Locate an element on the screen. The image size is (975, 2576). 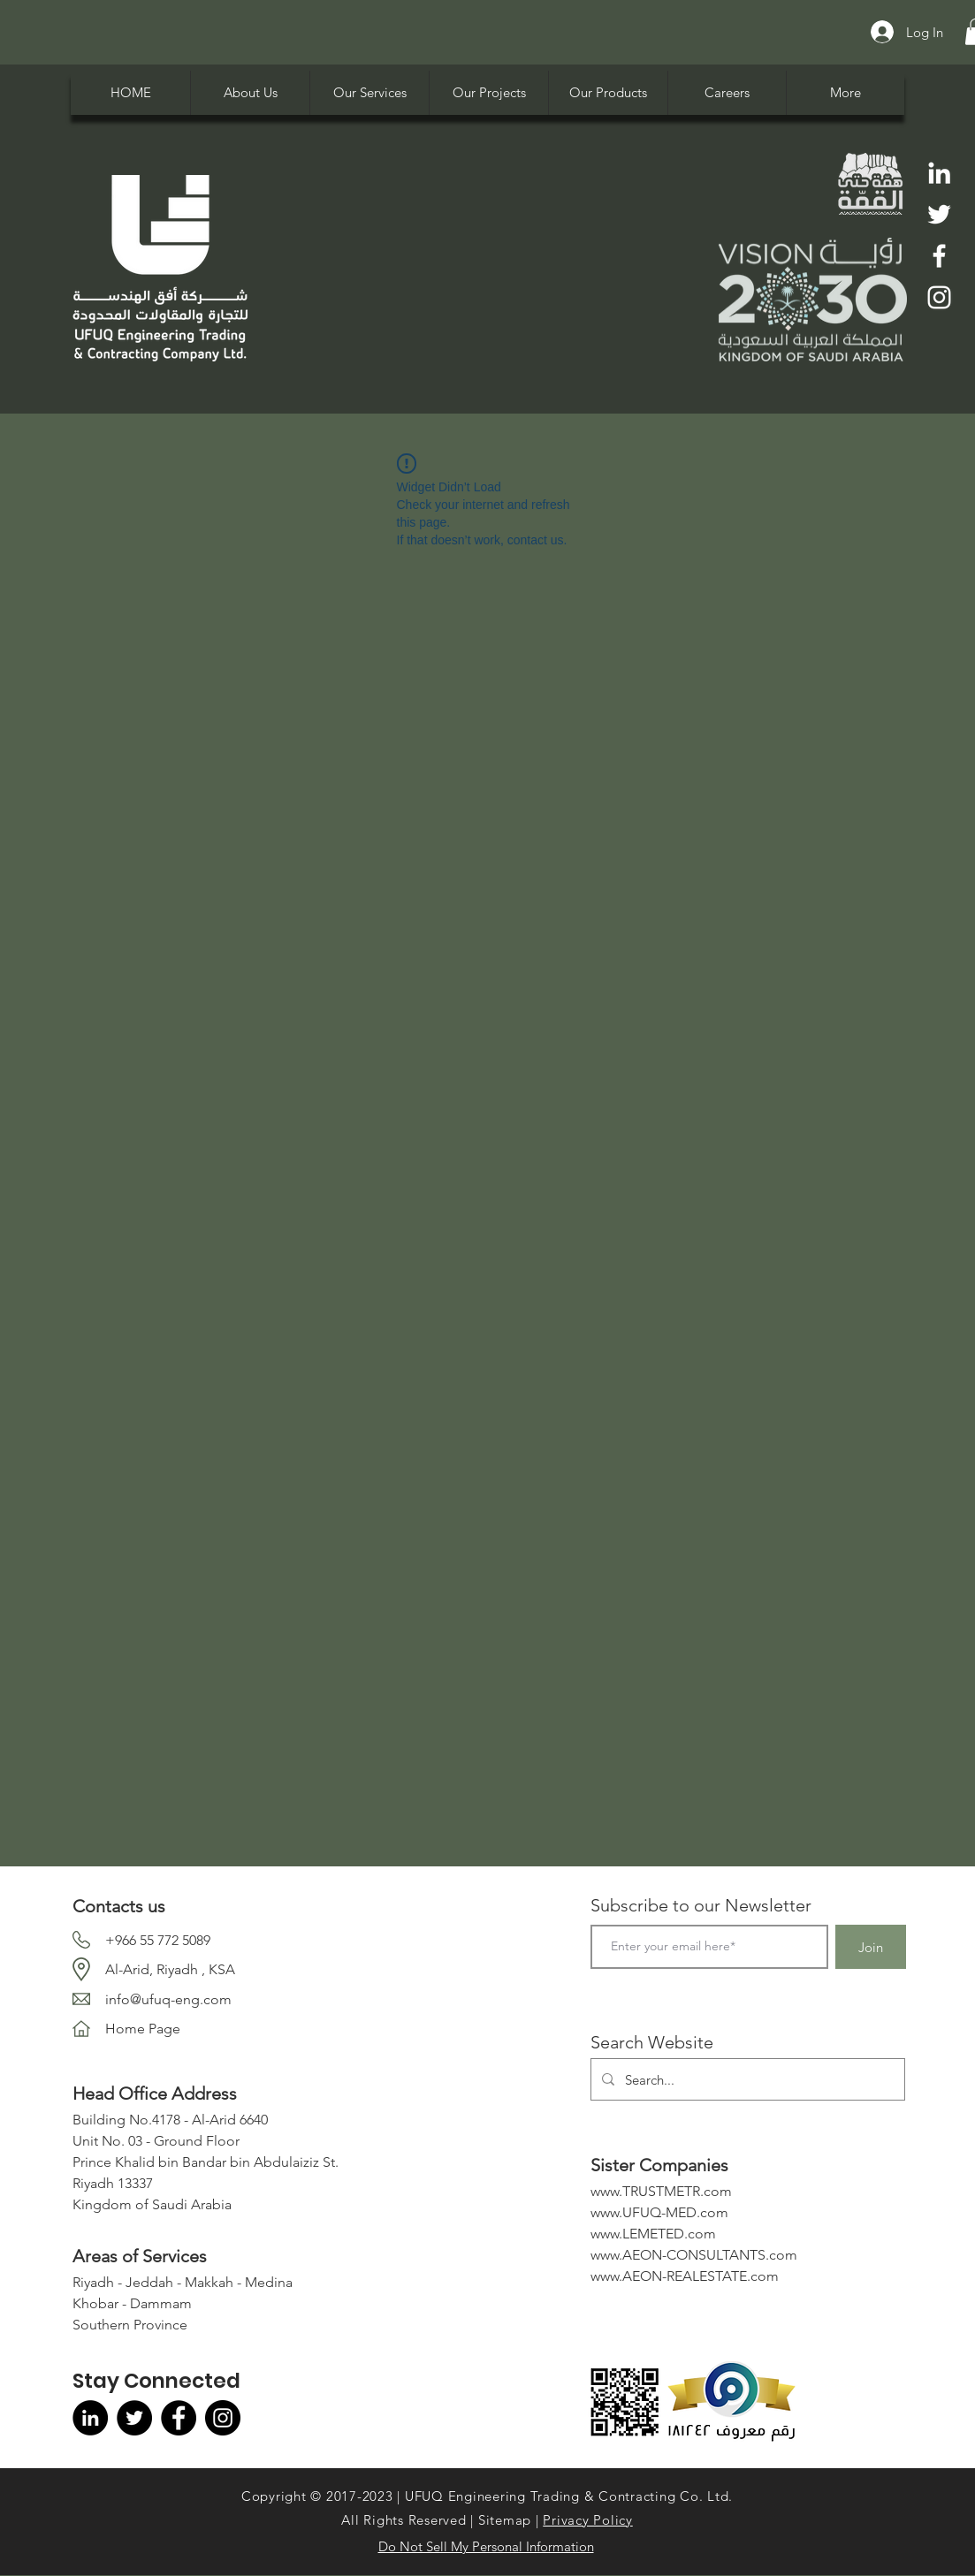
[Join] is located at coordinates (870, 1947).